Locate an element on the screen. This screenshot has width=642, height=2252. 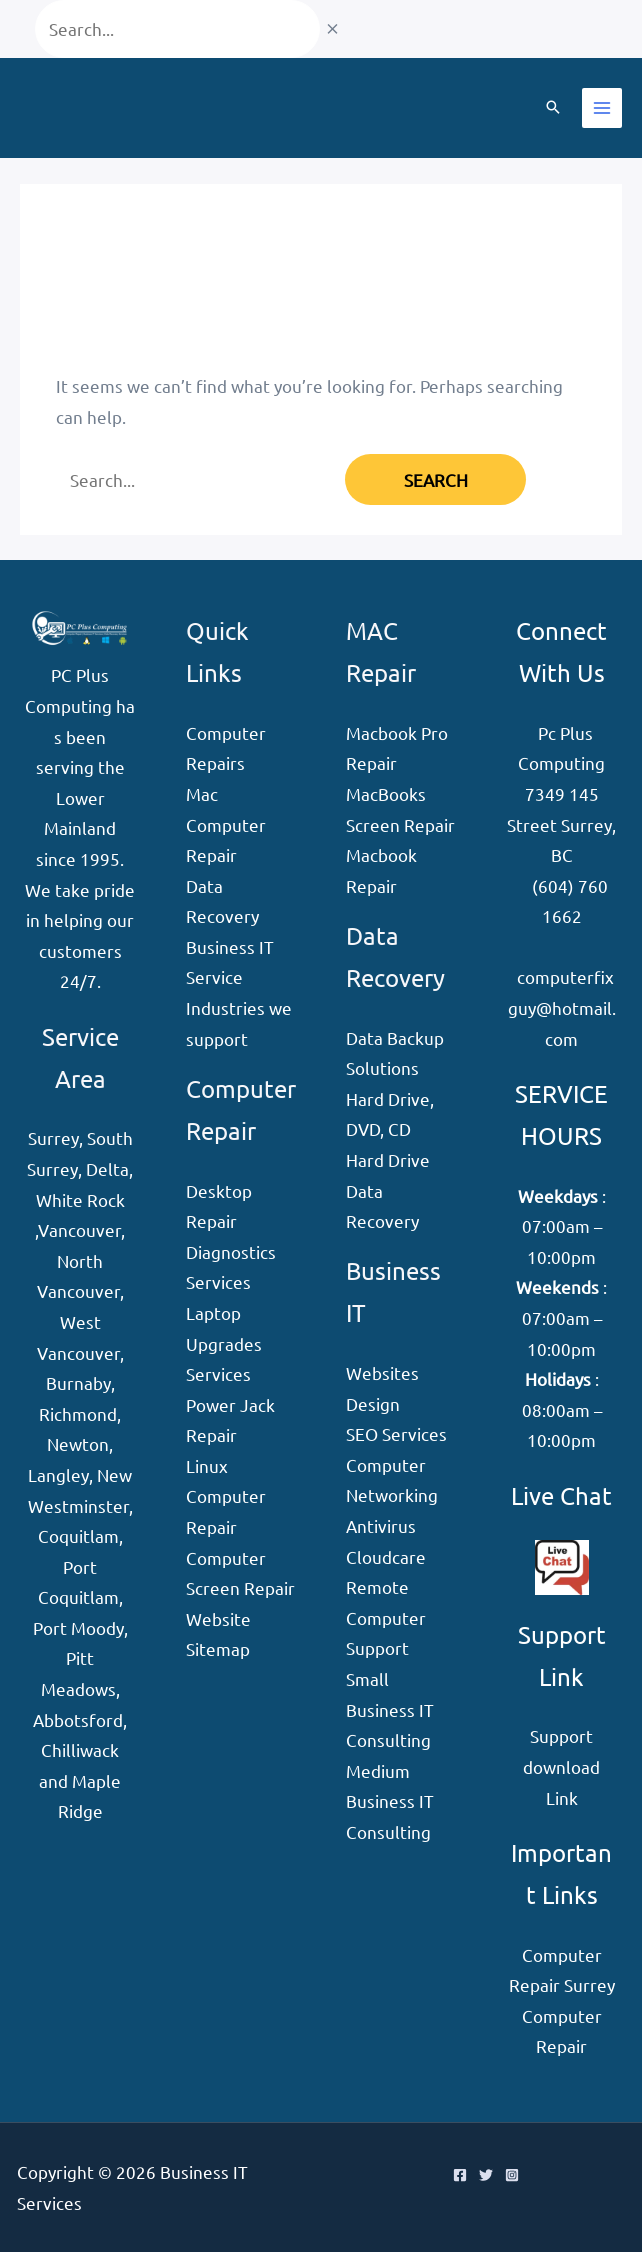
Mac Computer Repair is located at coordinates (226, 824).